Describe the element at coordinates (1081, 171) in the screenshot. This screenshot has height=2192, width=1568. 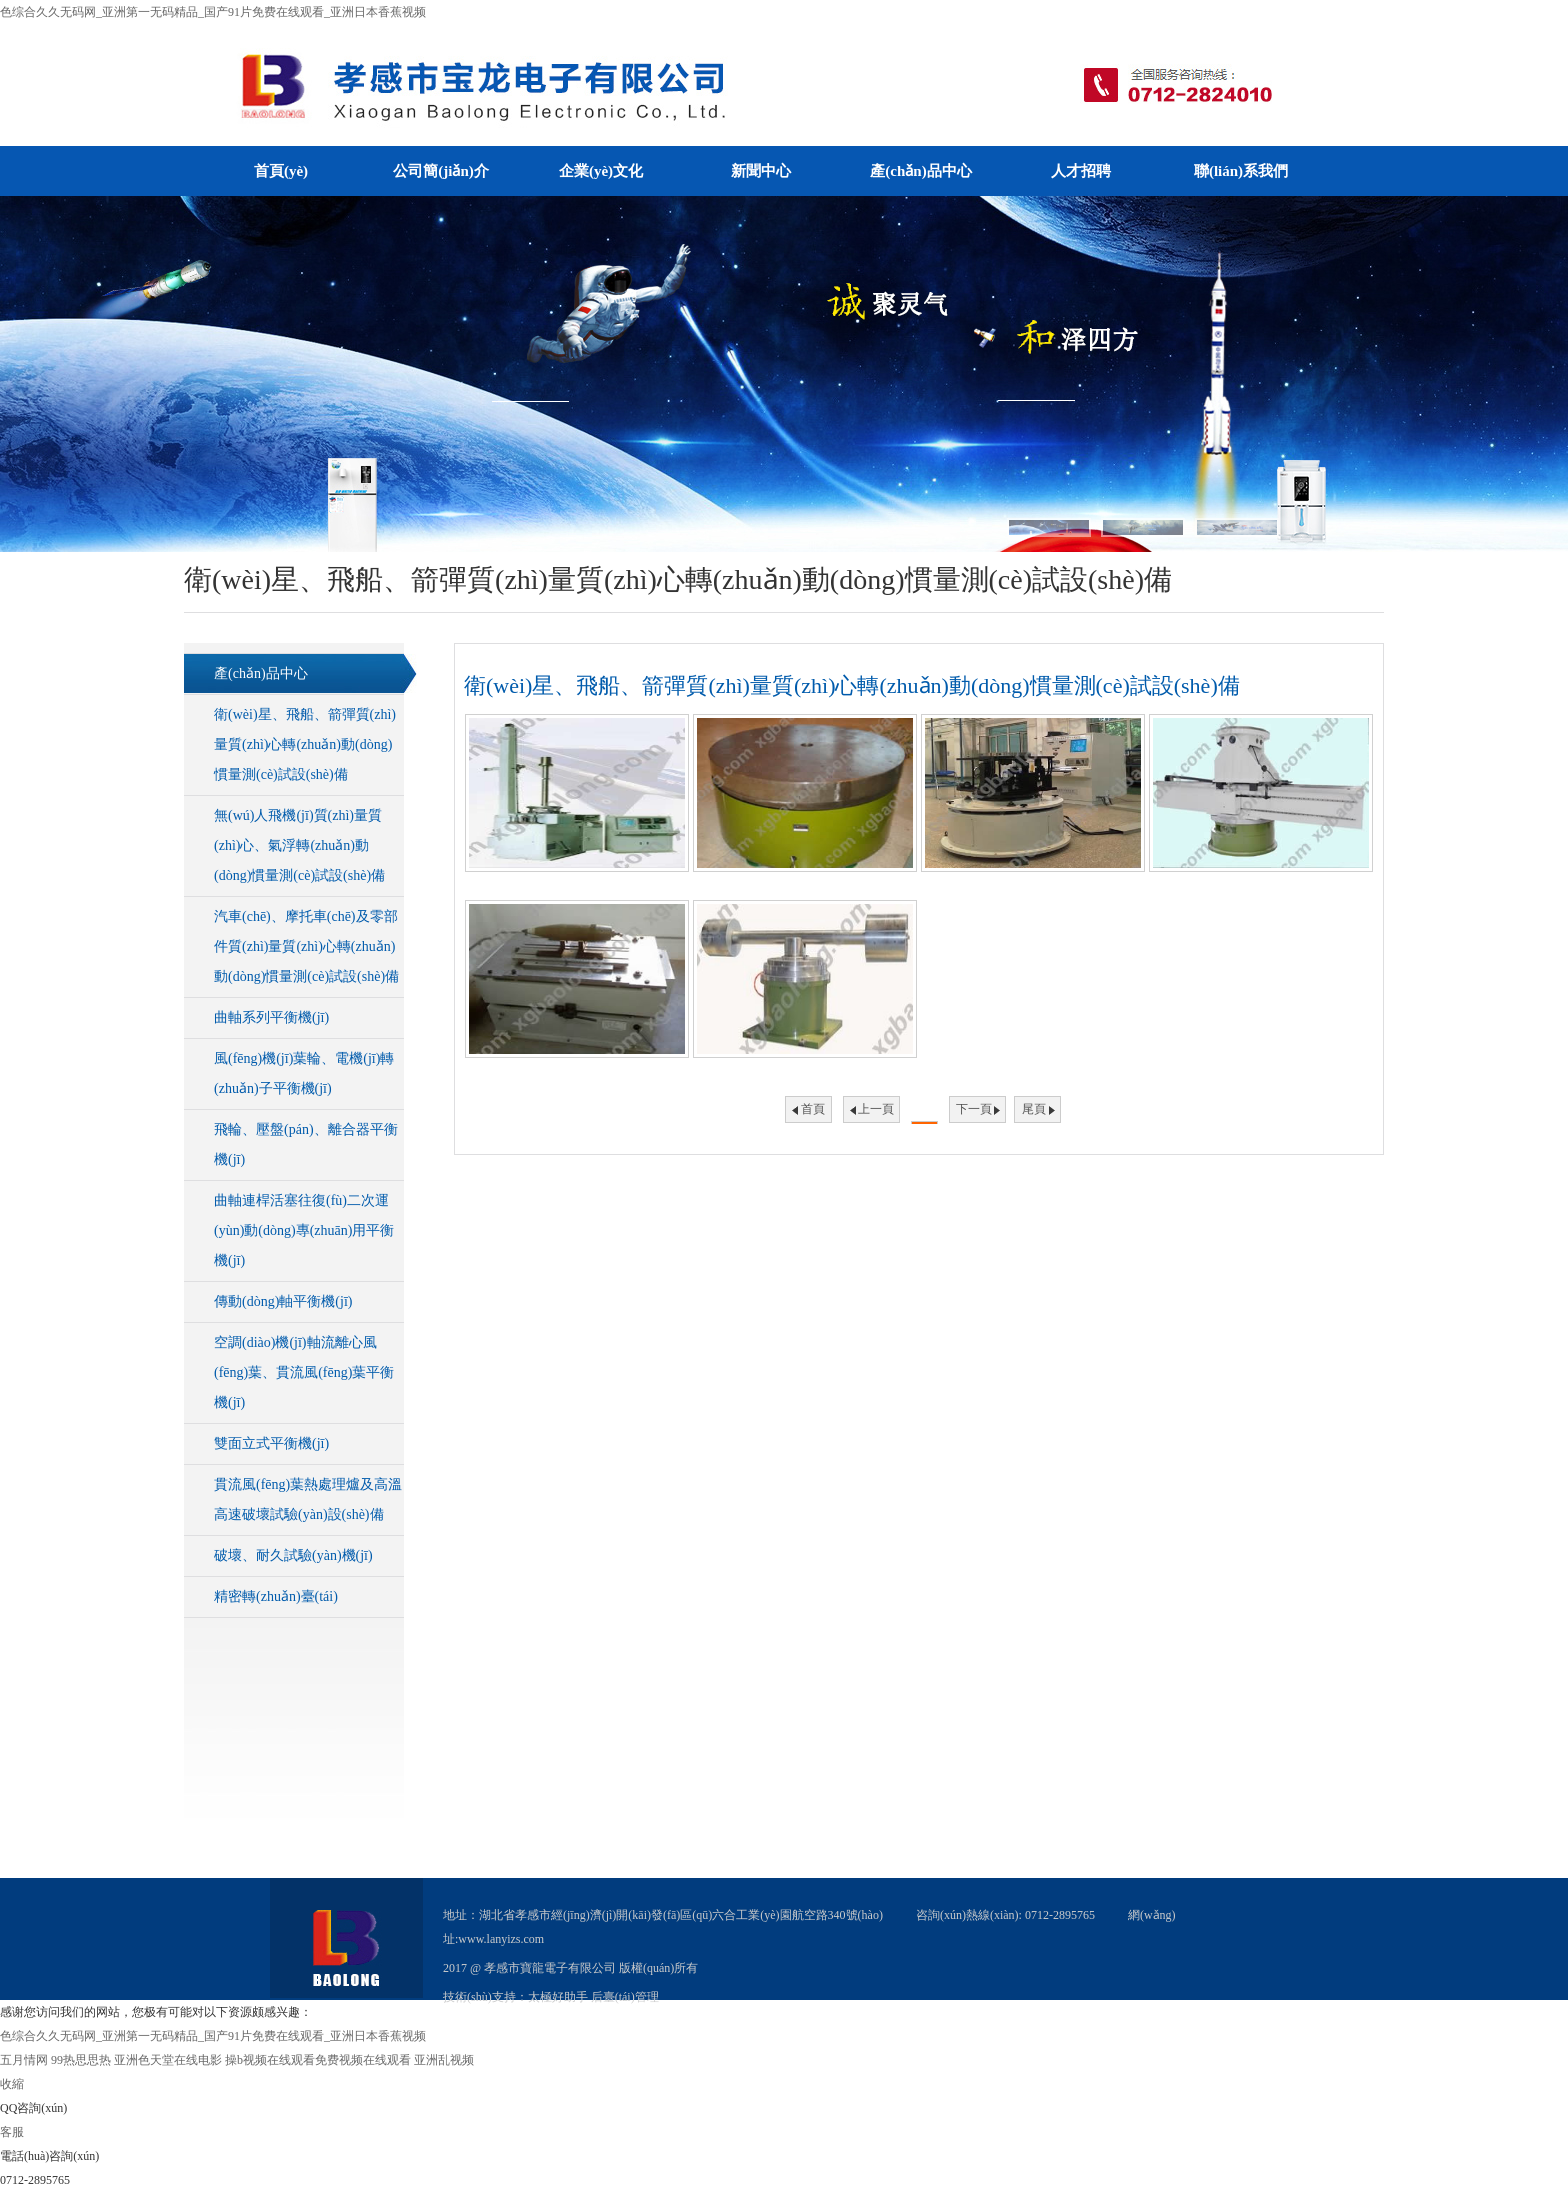
I see `人才招聘` at that location.